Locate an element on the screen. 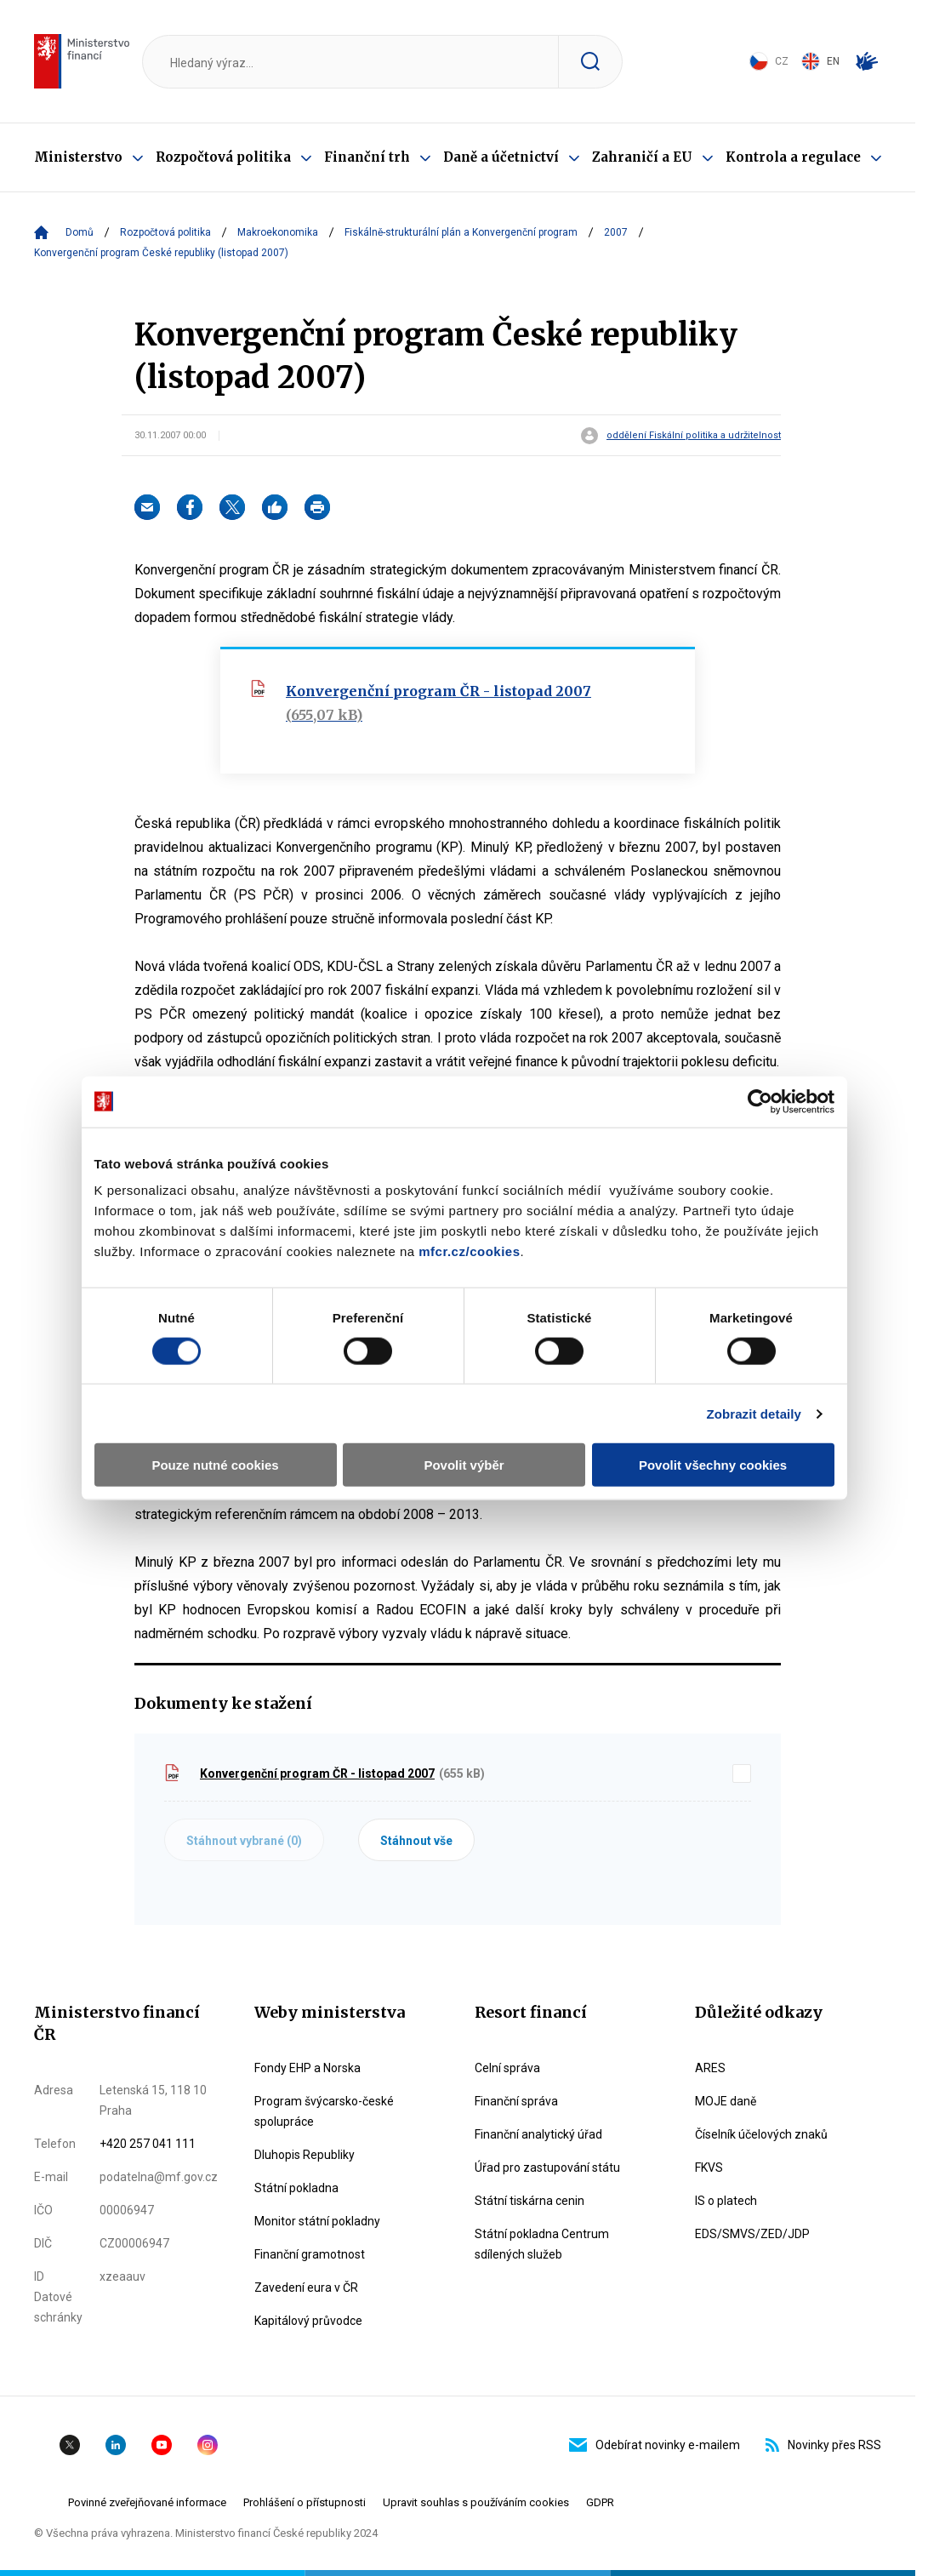 This screenshot has height=2576, width=928. EDS/SMVS/ZED/JDP is located at coordinates (752, 2234).